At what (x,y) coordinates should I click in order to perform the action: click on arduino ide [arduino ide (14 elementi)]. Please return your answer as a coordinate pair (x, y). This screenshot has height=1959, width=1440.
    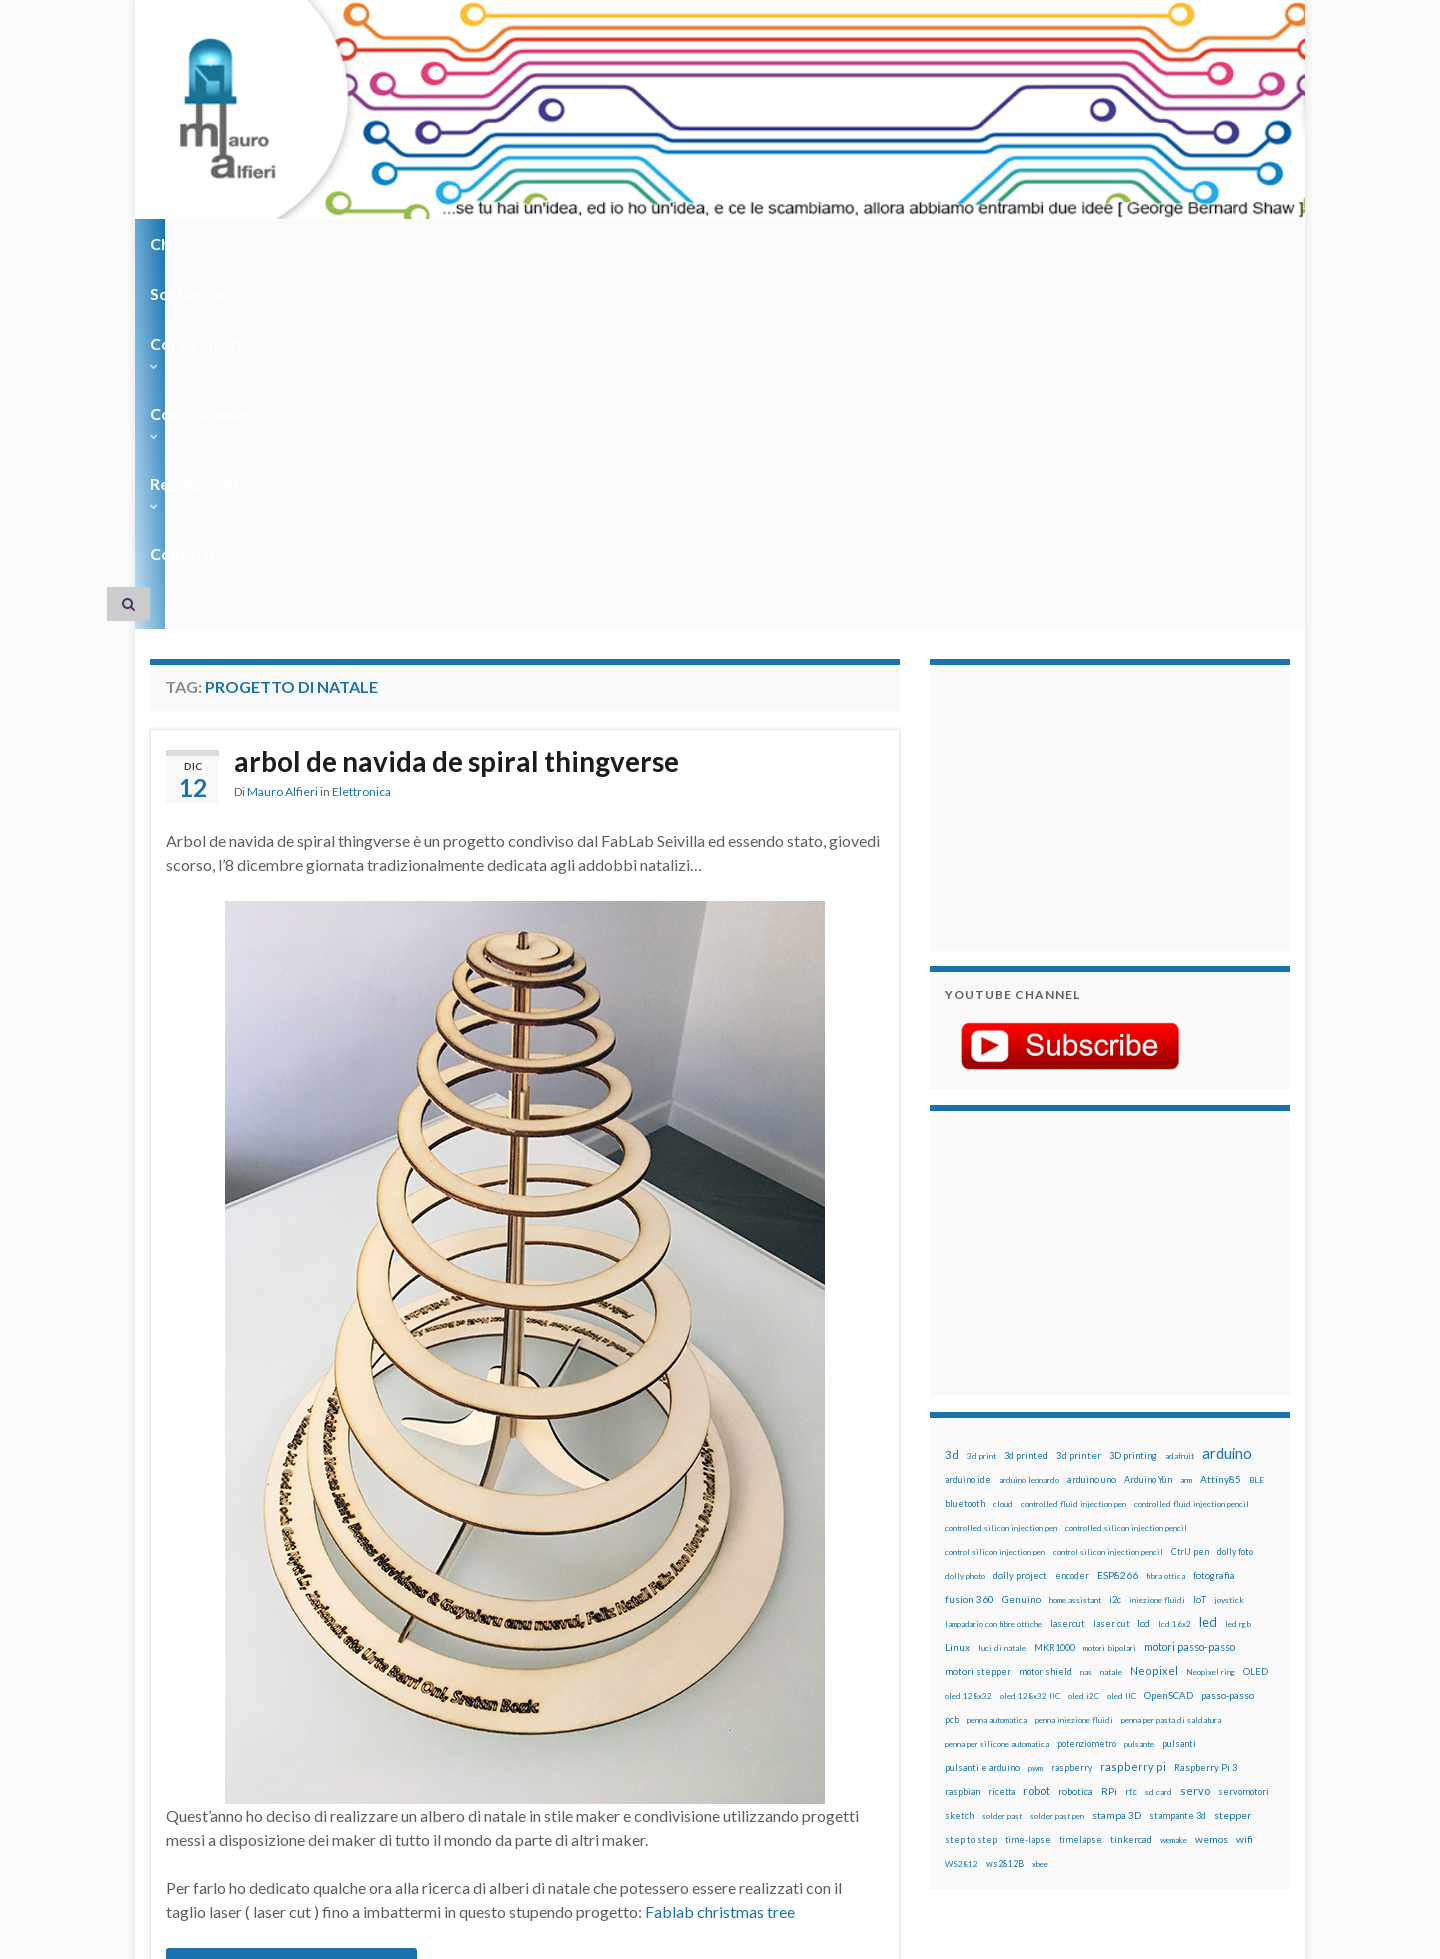
    Looking at the image, I should click on (968, 1120).